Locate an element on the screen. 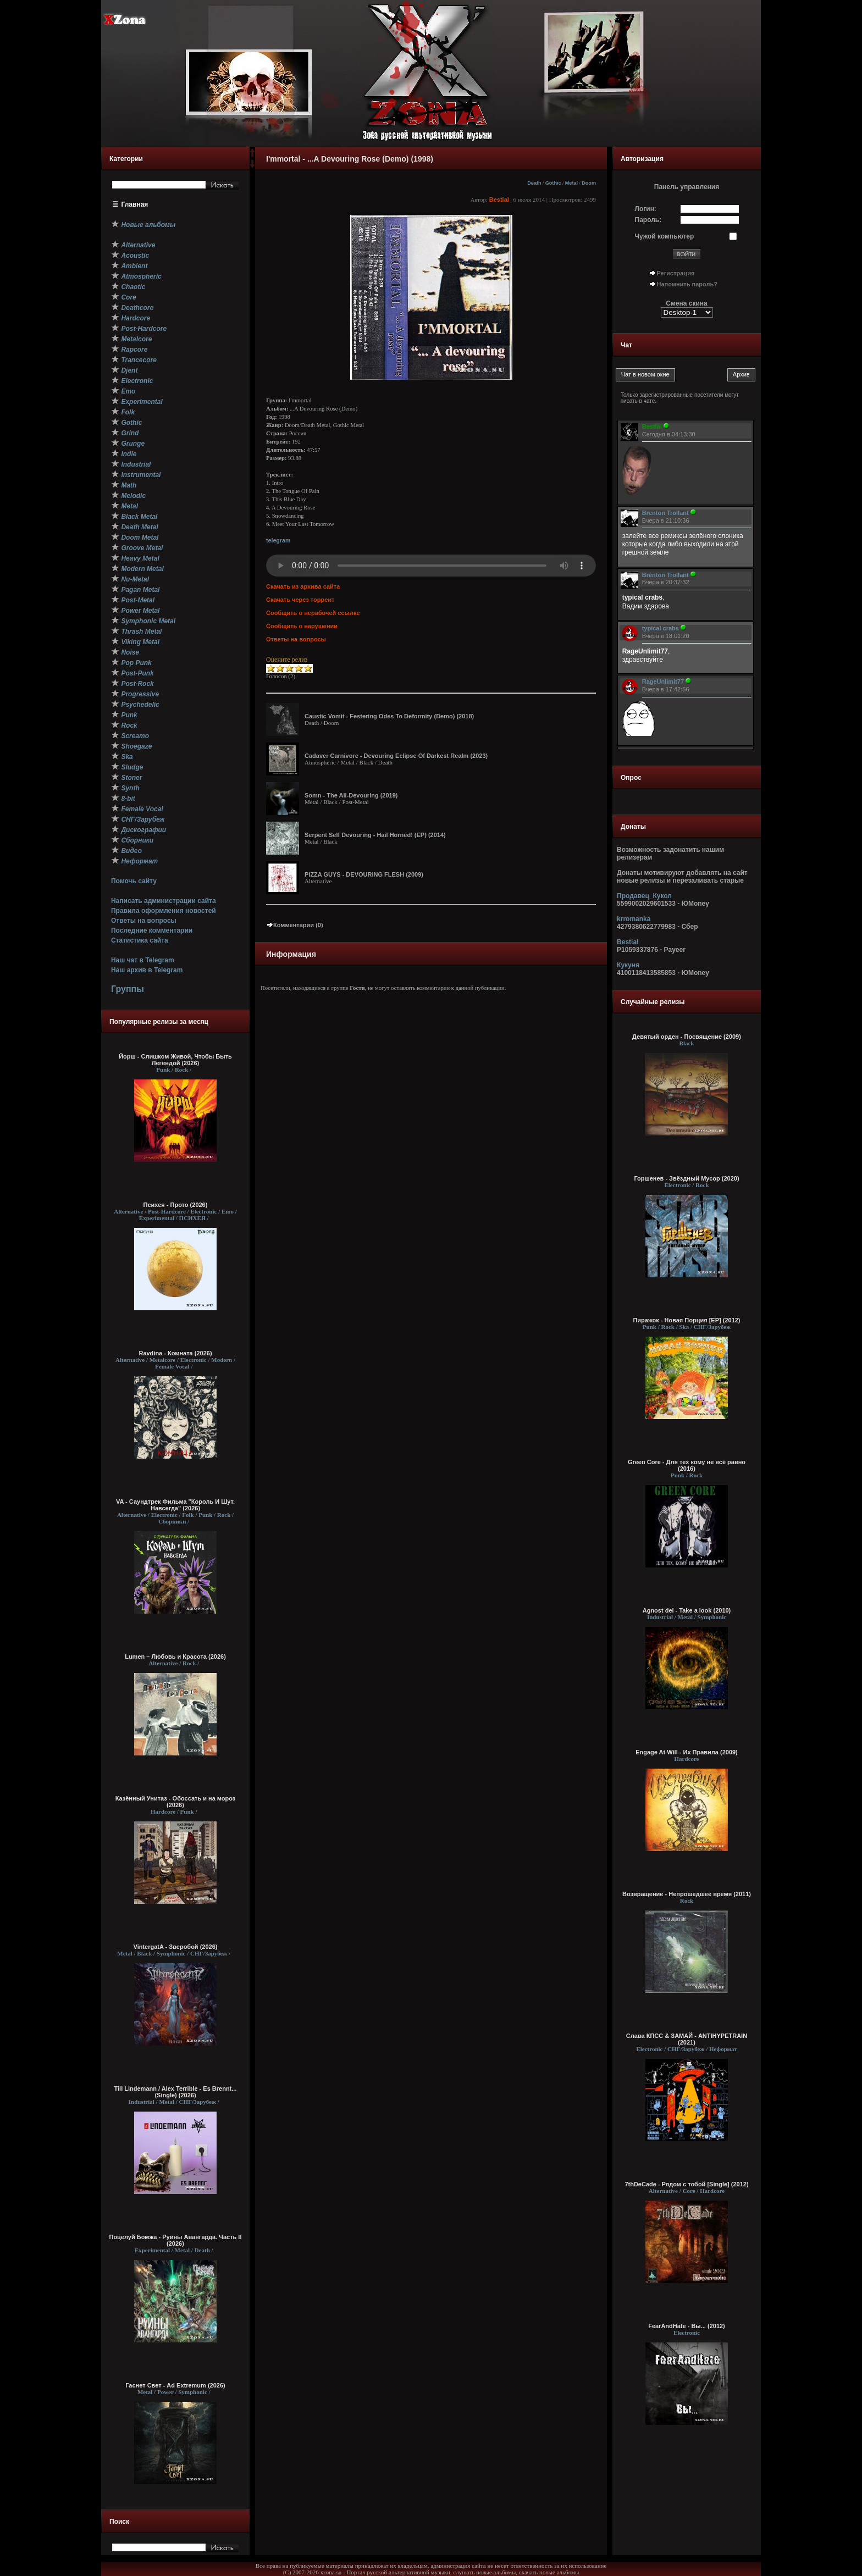  Serpent Self Devouring - Hail Horned! (EP) (2014) is located at coordinates (375, 835).